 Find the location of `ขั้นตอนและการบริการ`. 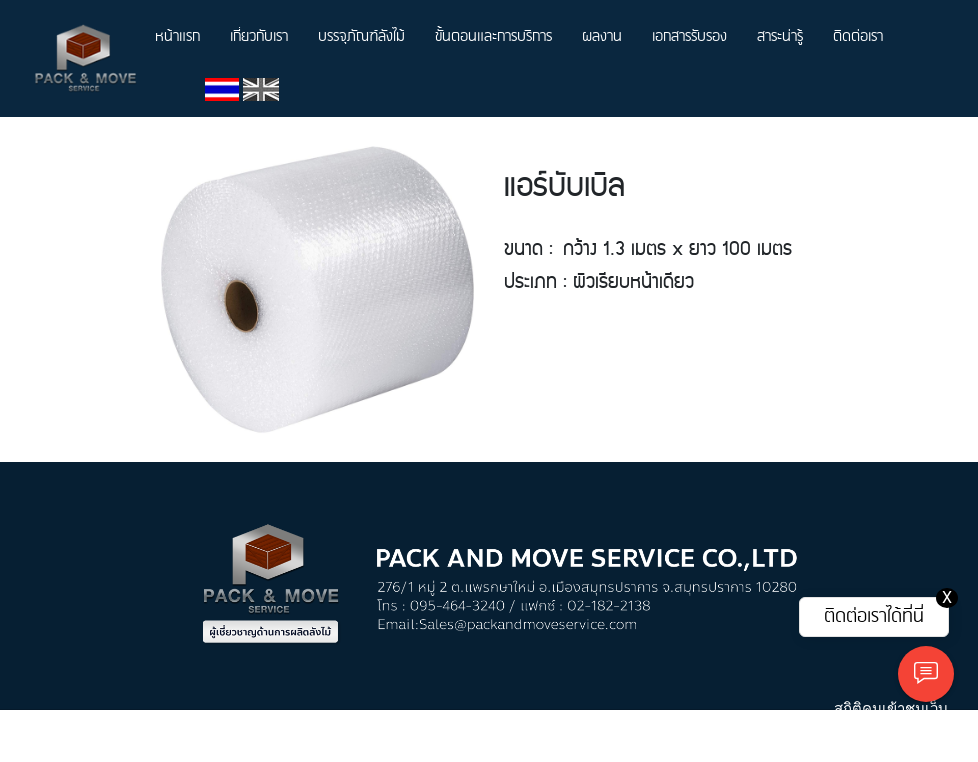

ขั้นตอนและการบริการ is located at coordinates (493, 36).